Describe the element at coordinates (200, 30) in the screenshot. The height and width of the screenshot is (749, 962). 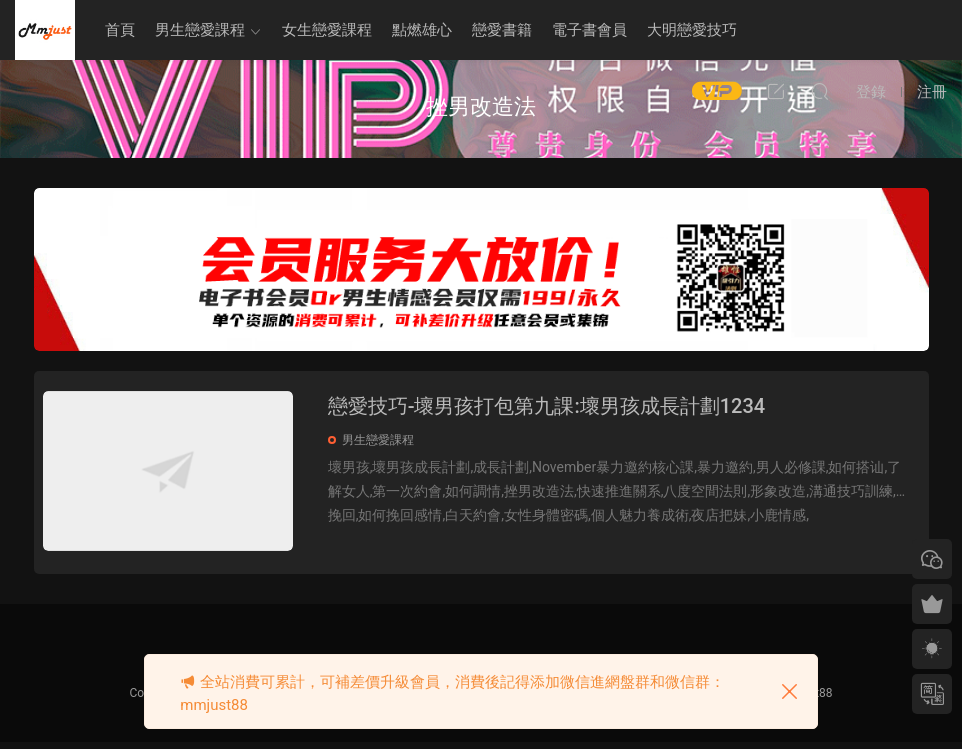
I see `男生戀愛課程` at that location.